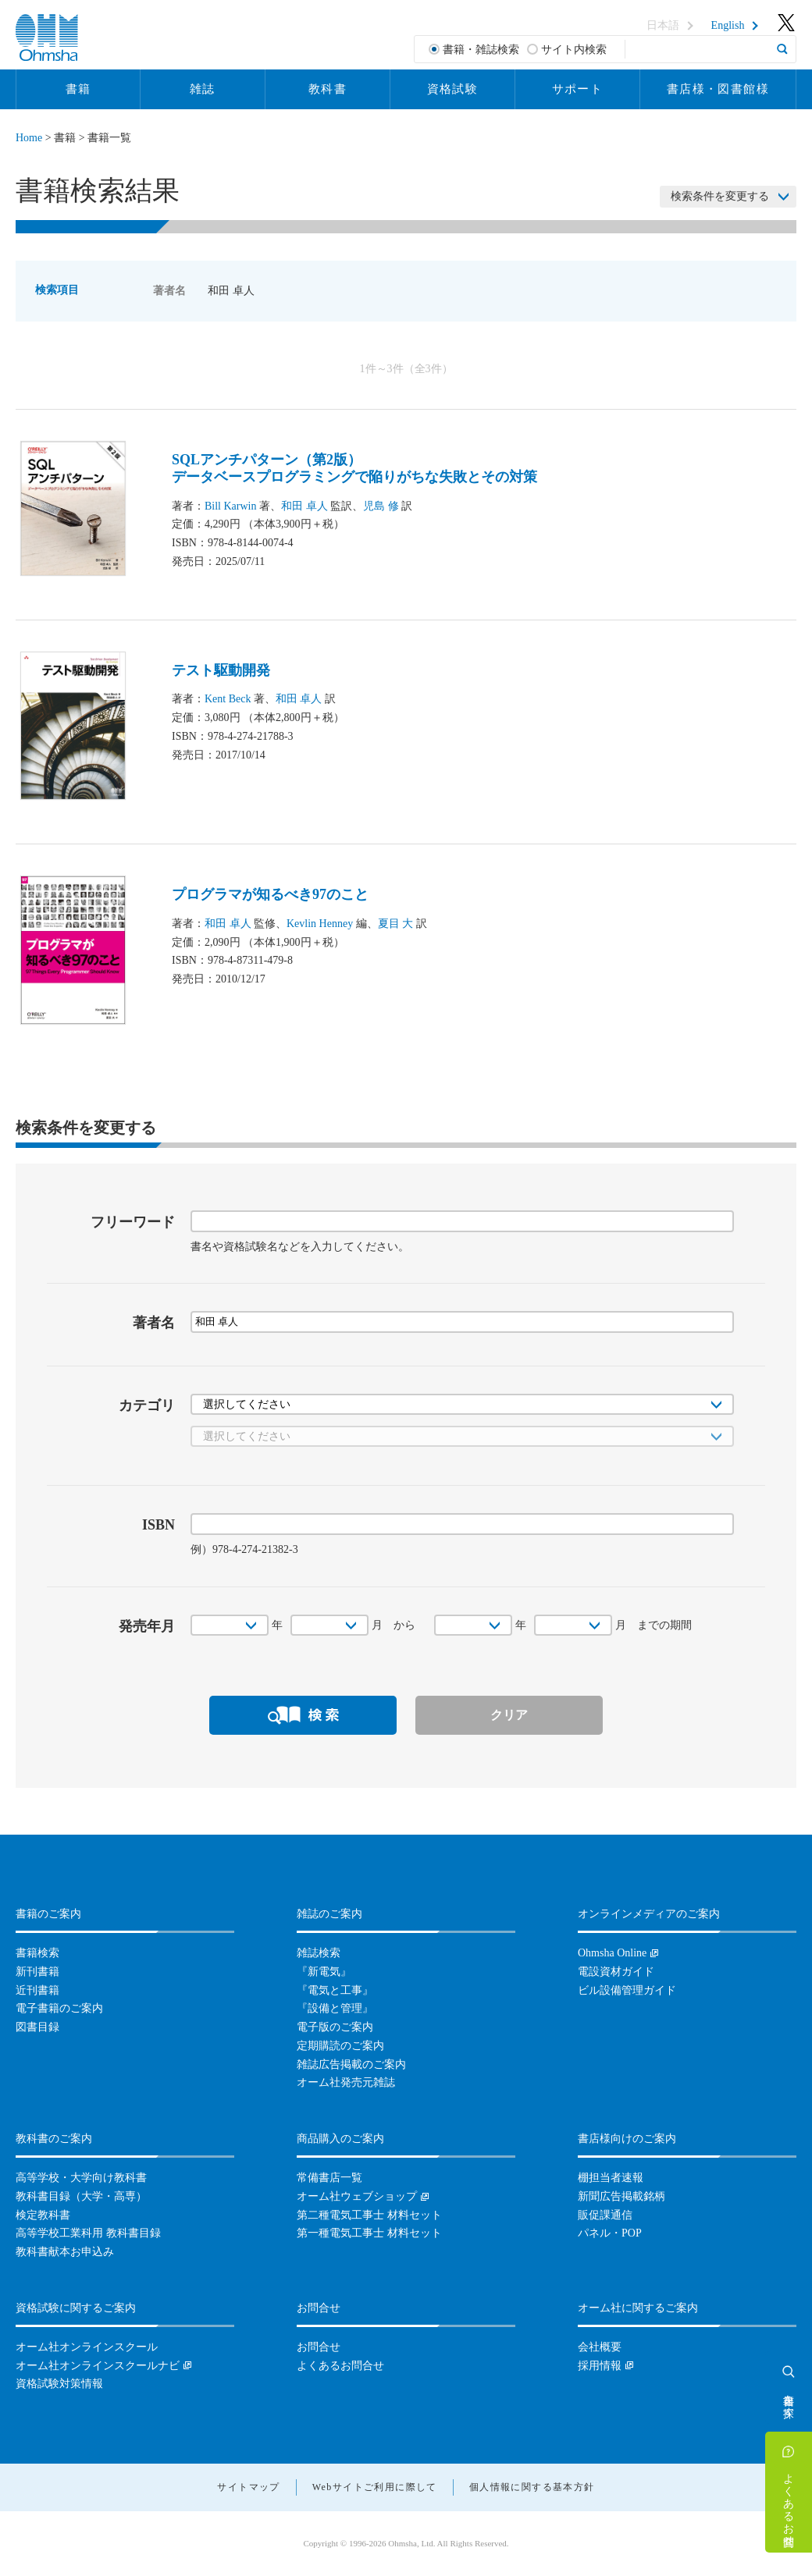  I want to click on 採用情報, so click(599, 2366).